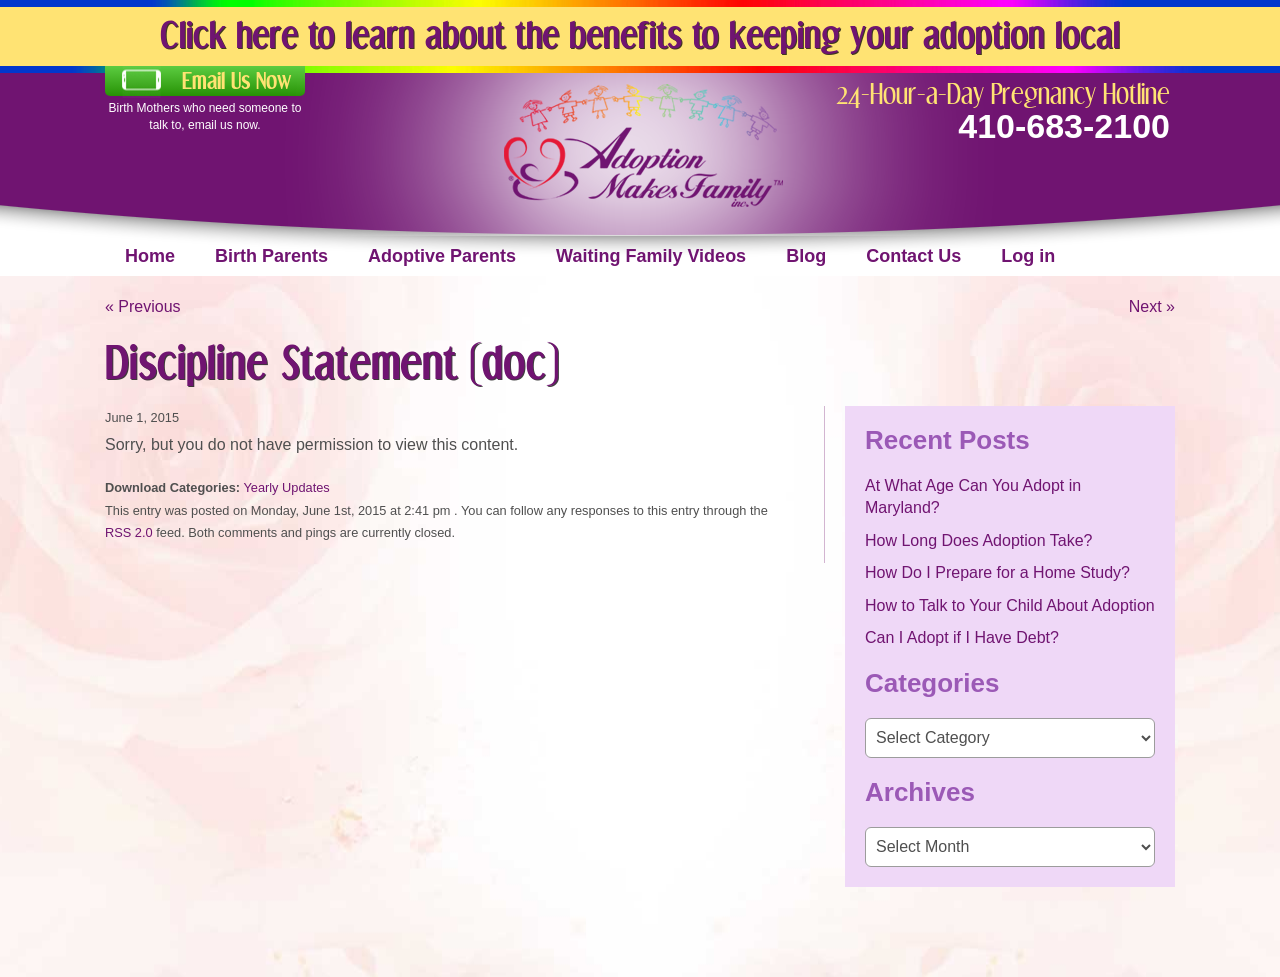 The height and width of the screenshot is (977, 1280). What do you see at coordinates (997, 572) in the screenshot?
I see `How Do I Prepare for a Home Study?` at bounding box center [997, 572].